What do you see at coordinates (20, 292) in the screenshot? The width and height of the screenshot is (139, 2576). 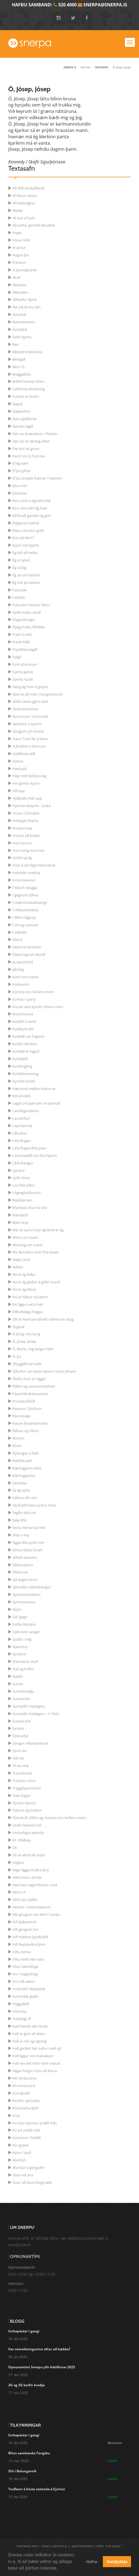 I see `Álfareiðin` at bounding box center [20, 292].